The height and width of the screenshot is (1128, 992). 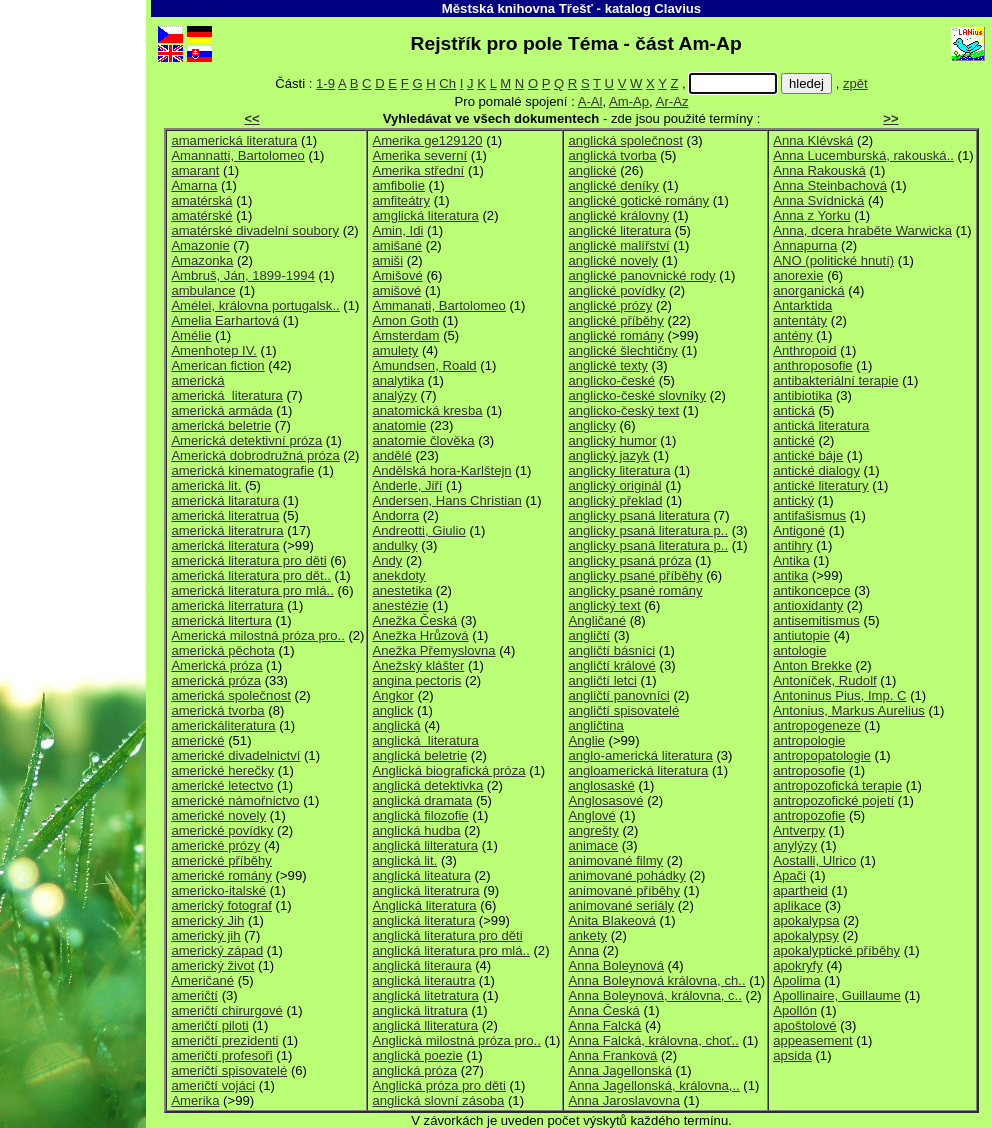 I want to click on Amazonka, so click(x=202, y=260).